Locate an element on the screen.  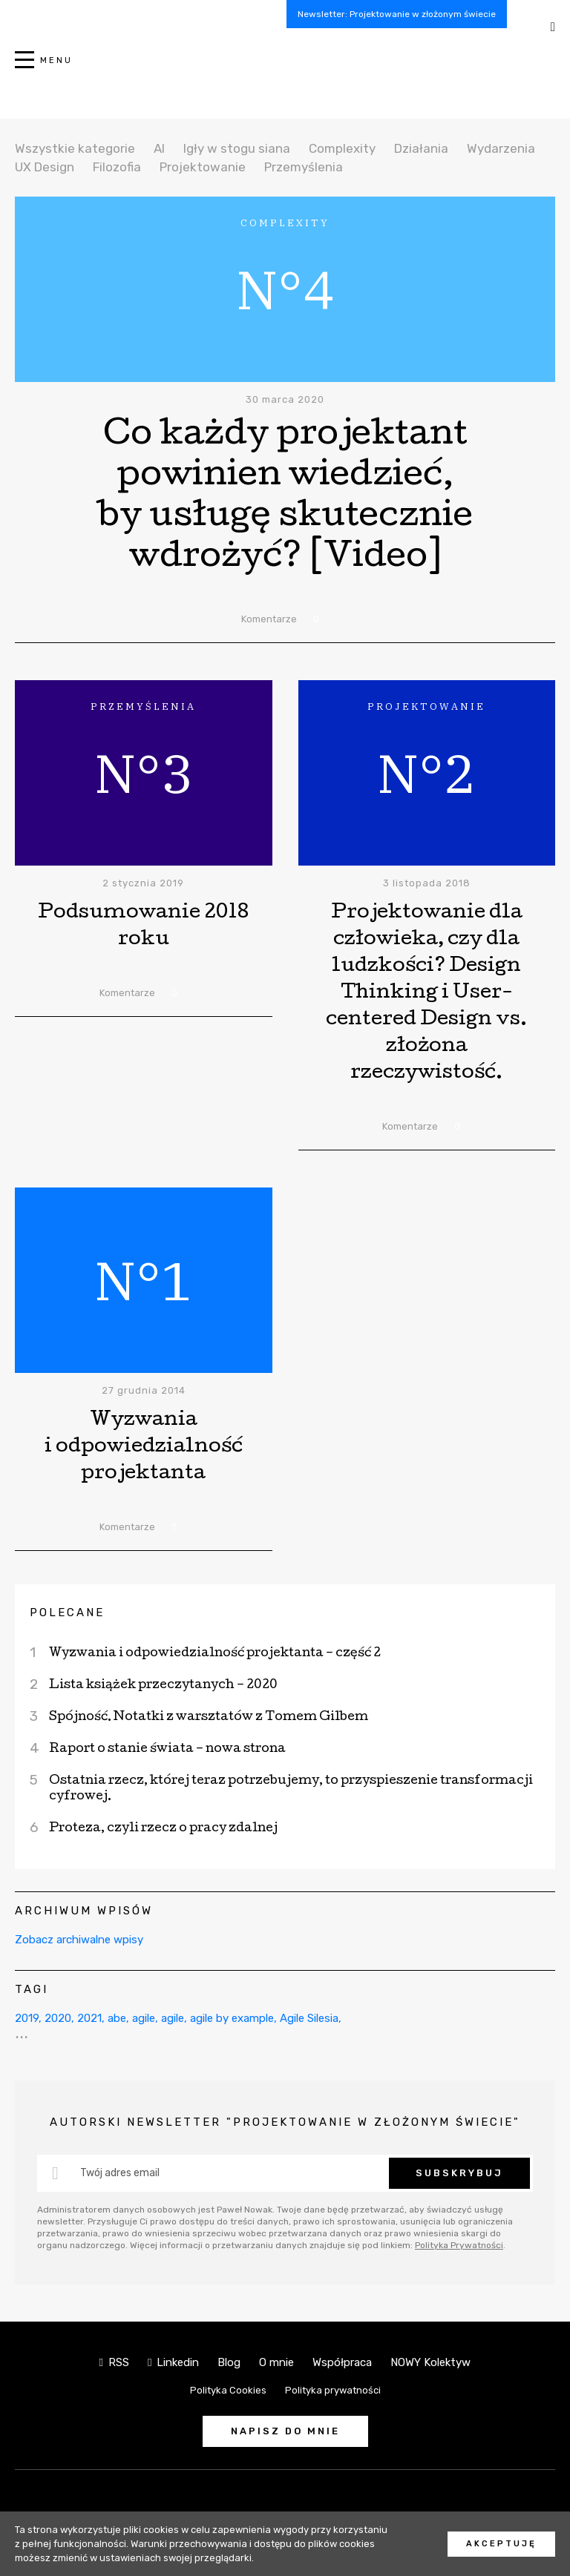
Wyzwania i odpowiedzialność projektanta is located at coordinates (144, 1447).